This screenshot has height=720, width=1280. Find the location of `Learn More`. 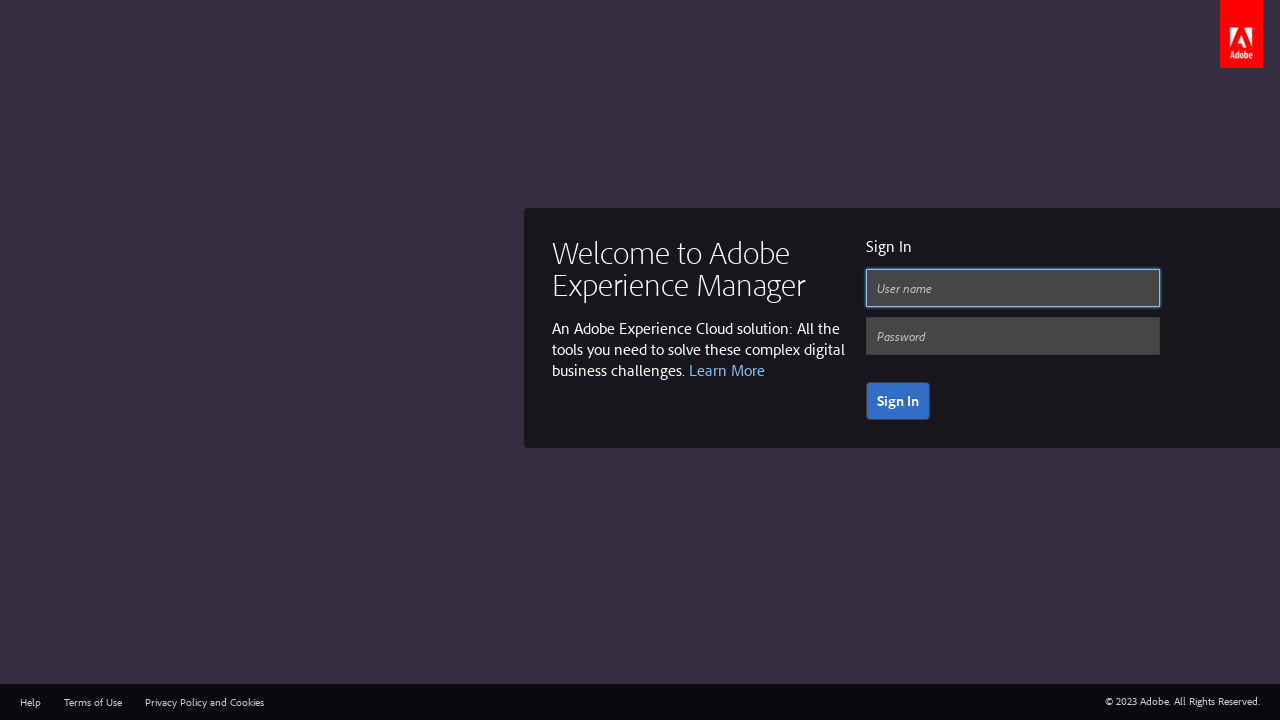

Learn More is located at coordinates (727, 370).